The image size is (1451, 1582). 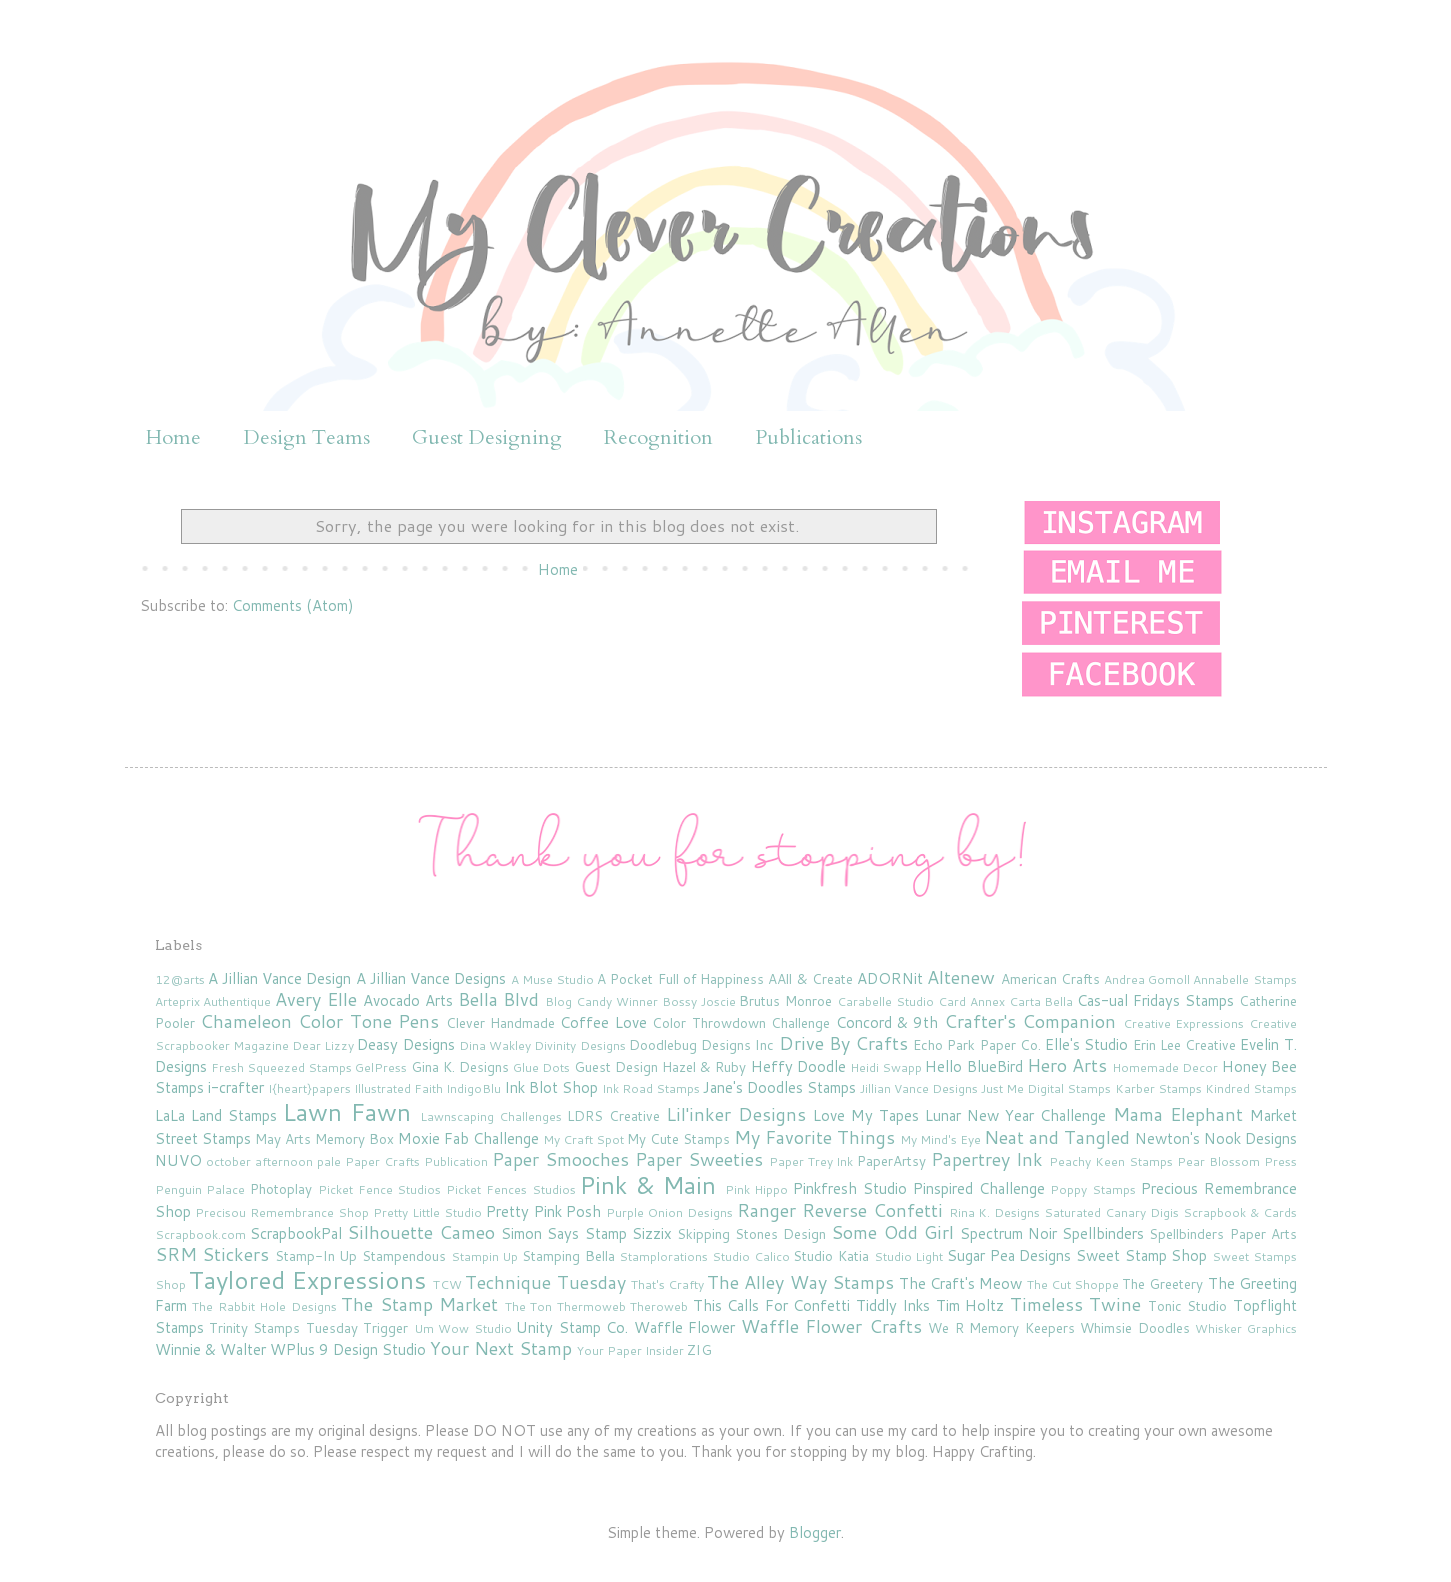 I want to click on Altenew, so click(x=961, y=977).